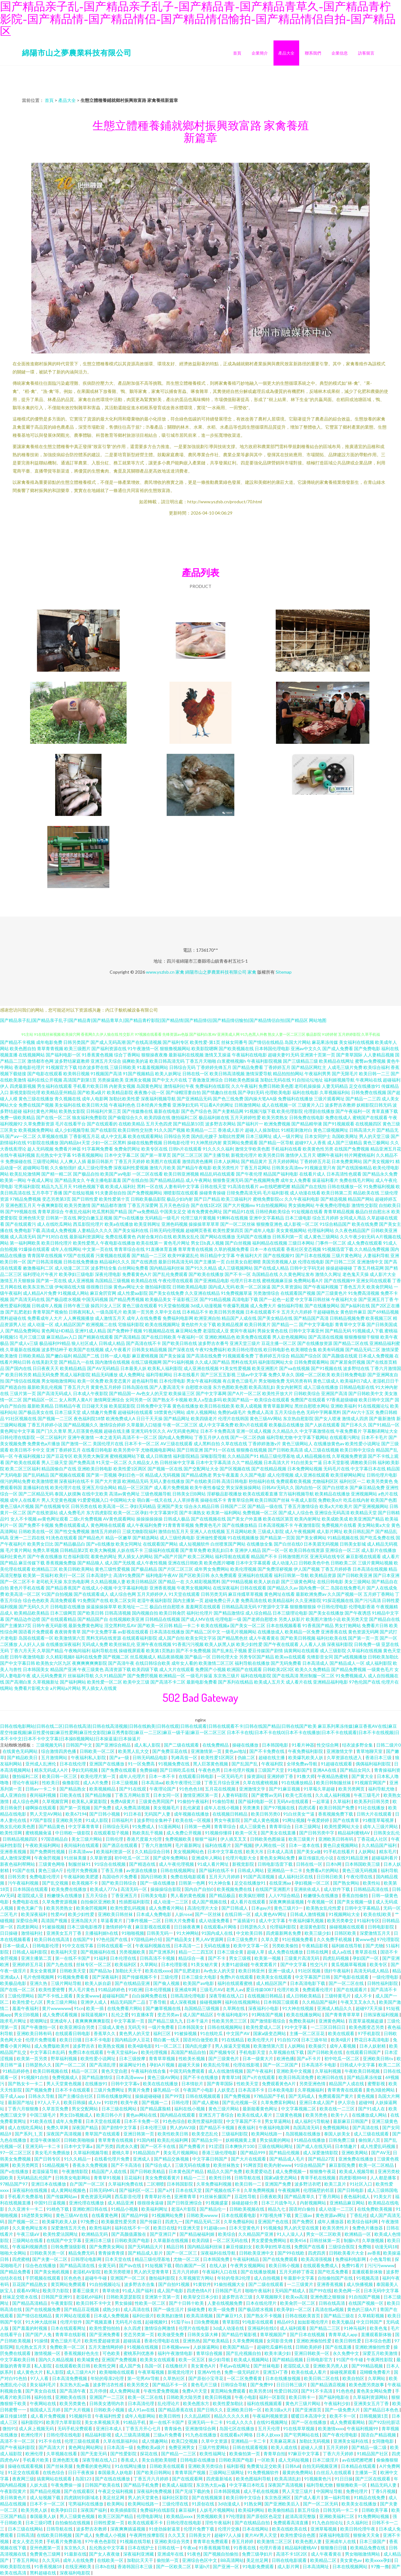  Describe the element at coordinates (149, 1086) in the screenshot. I see `岛国黄色网址` at that location.